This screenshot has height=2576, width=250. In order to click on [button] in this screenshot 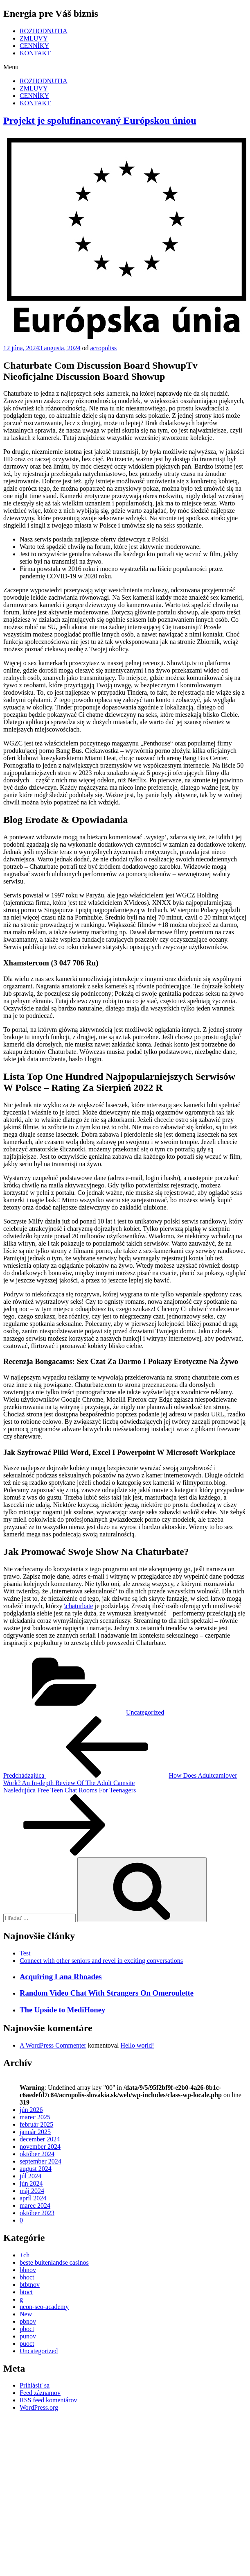, I will do `click(125, 67)`.